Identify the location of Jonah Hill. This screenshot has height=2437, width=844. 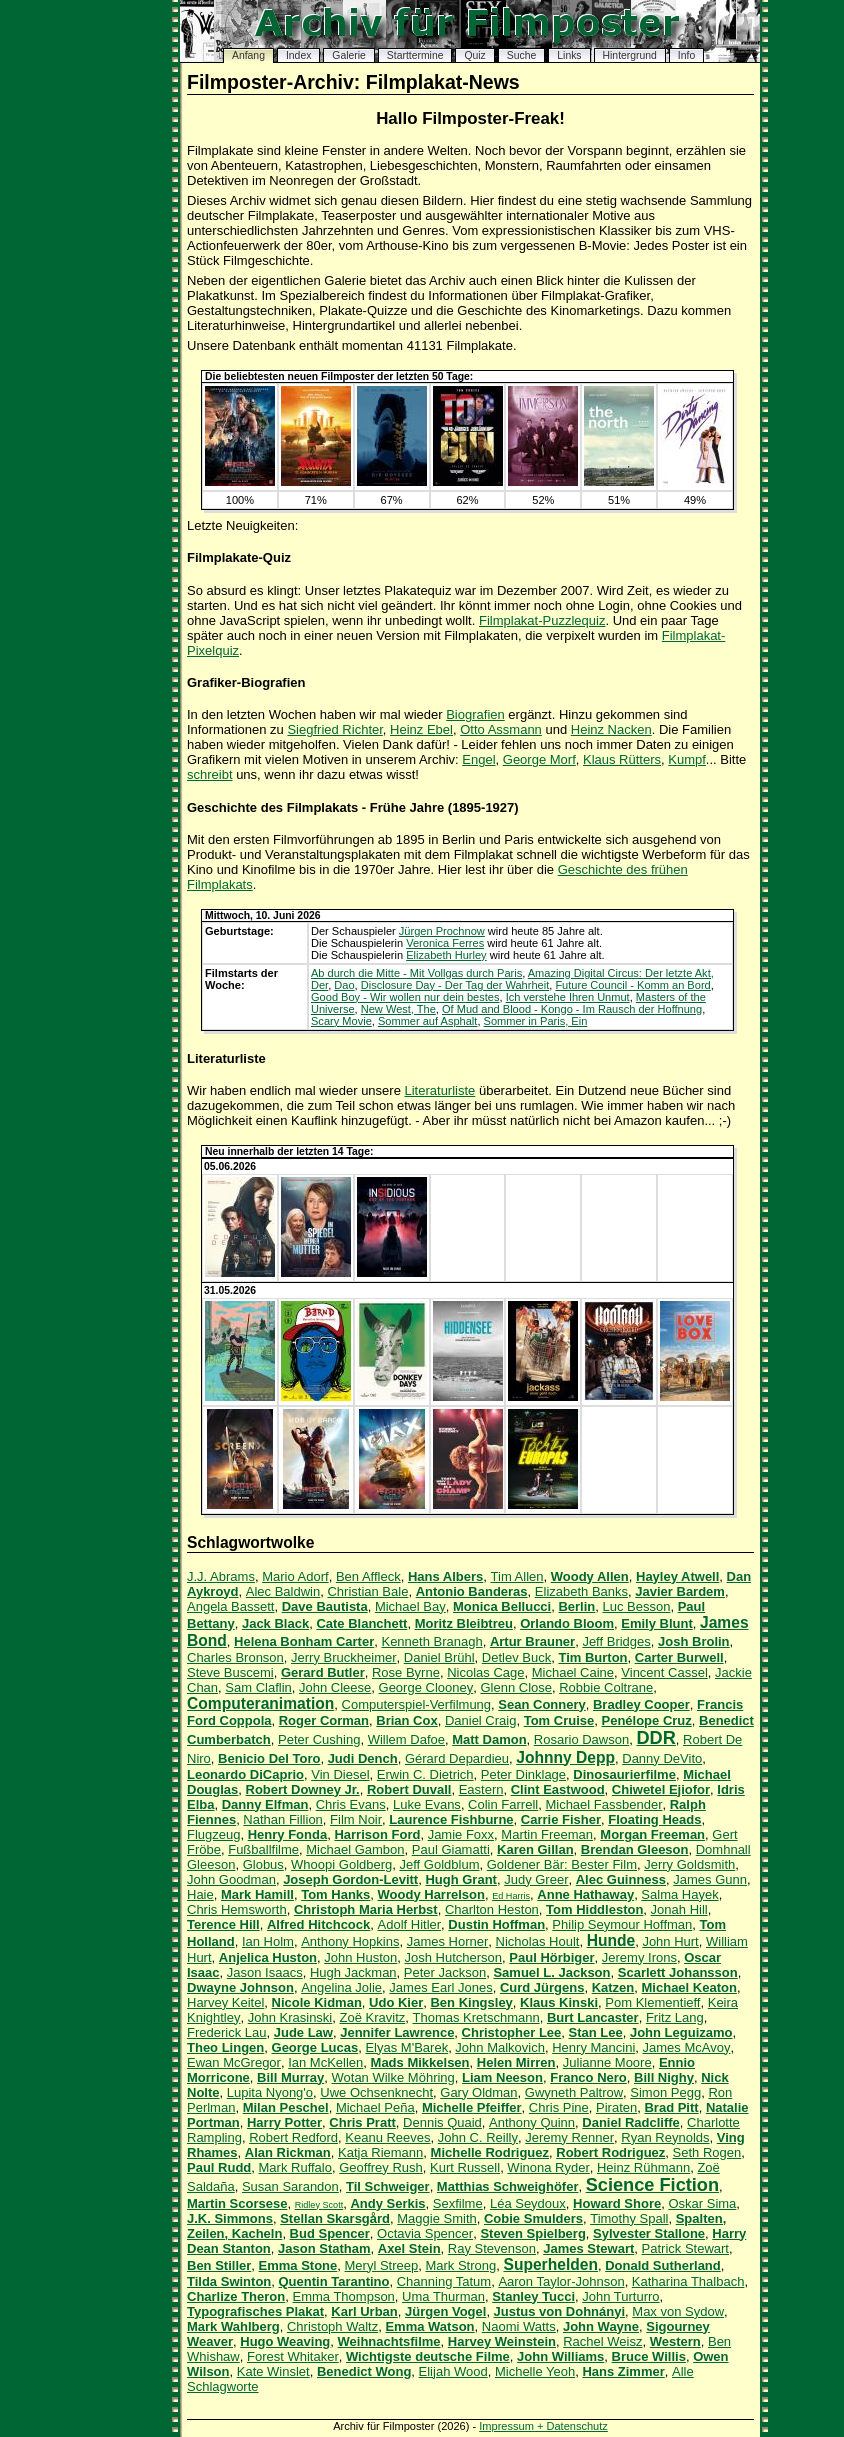
(679, 1909).